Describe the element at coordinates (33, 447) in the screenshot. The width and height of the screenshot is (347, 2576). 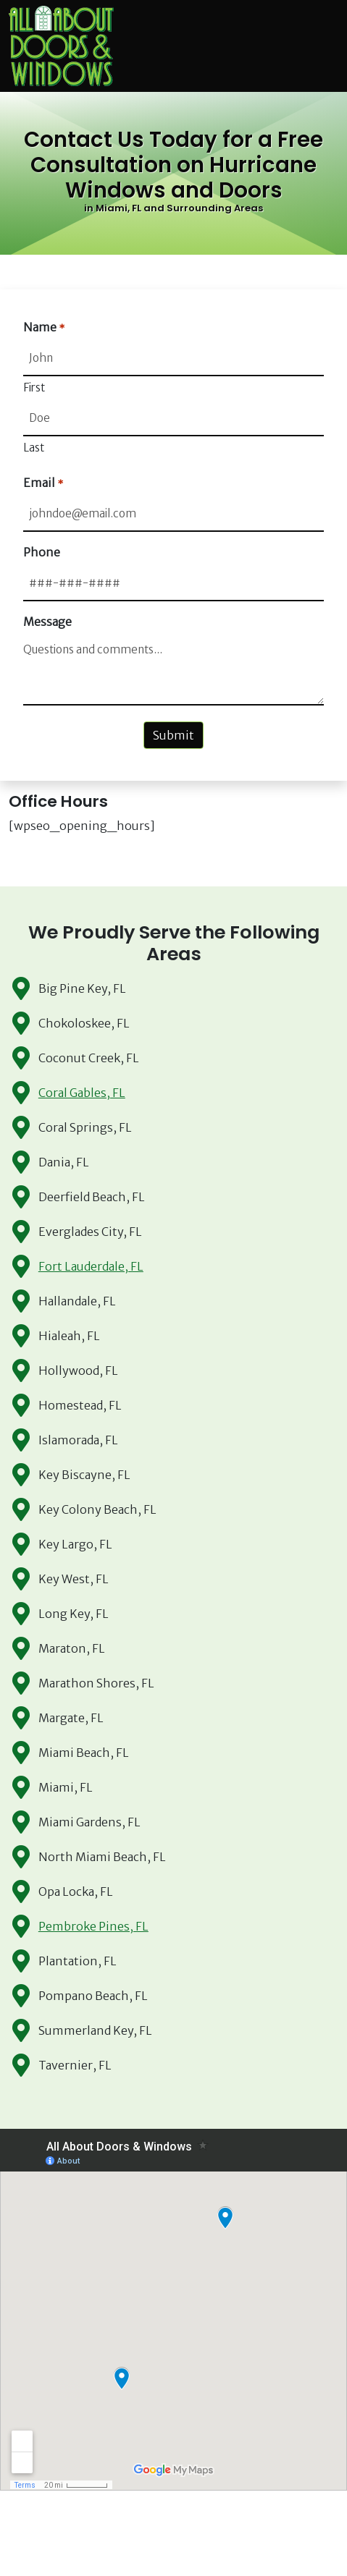
I see `Last` at that location.